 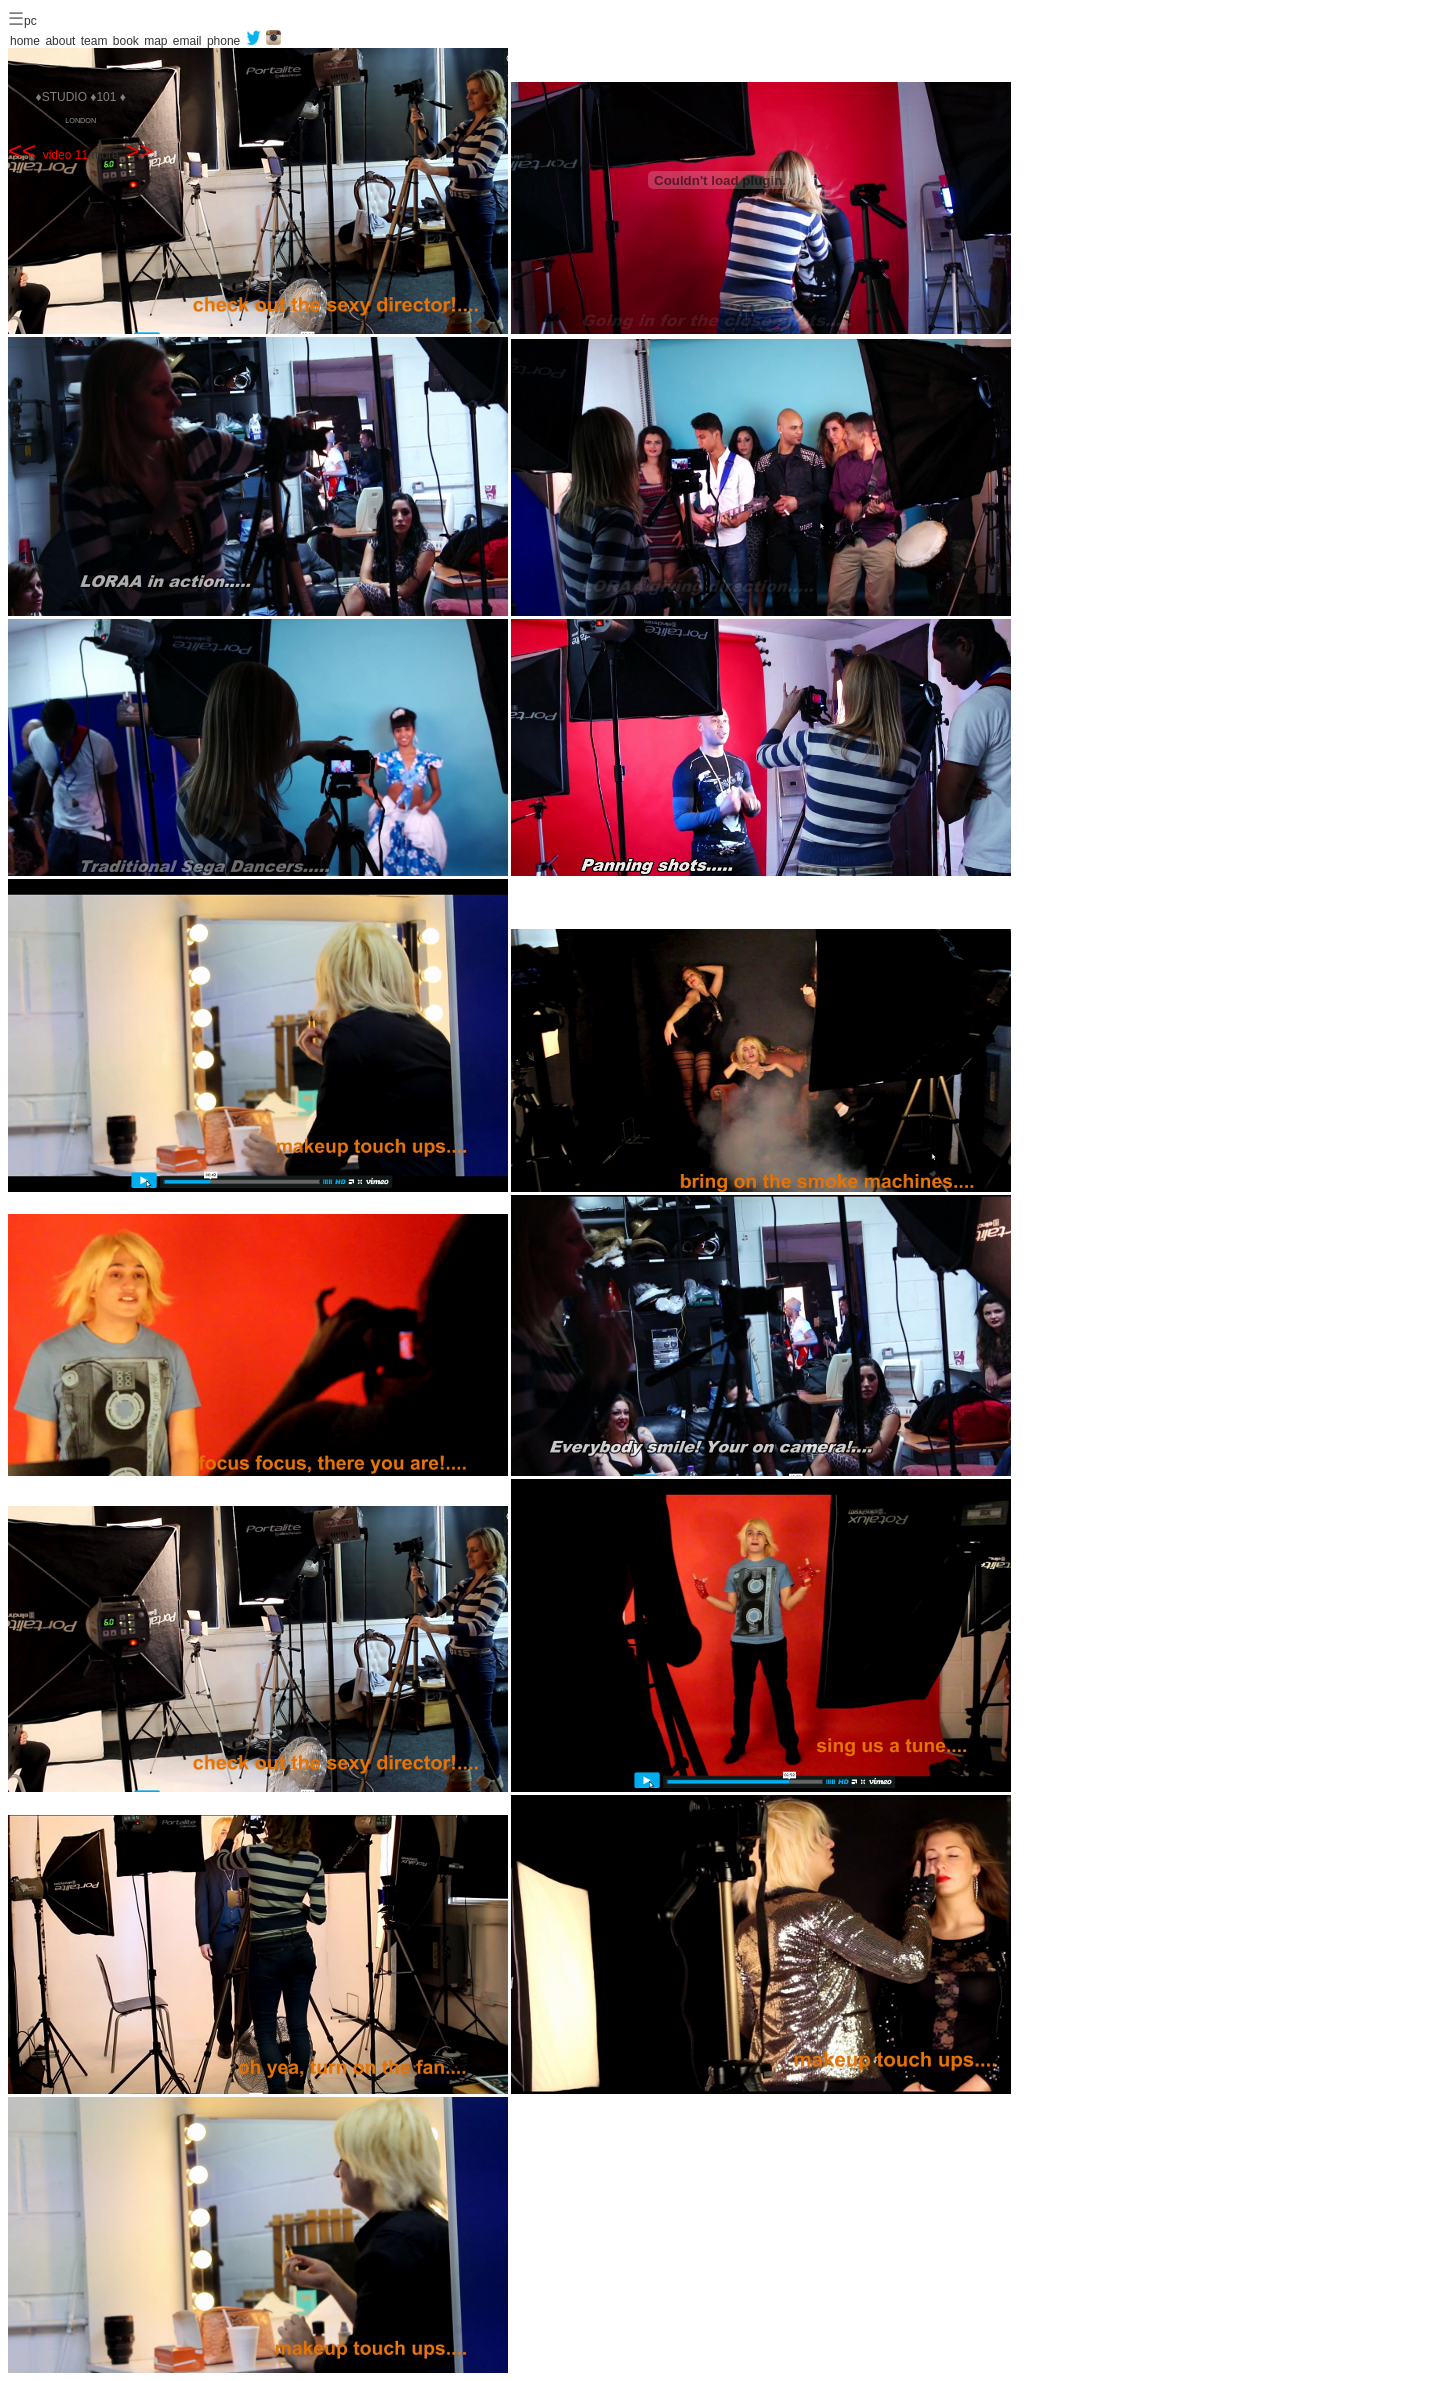 What do you see at coordinates (122, 155) in the screenshot?
I see `more` at bounding box center [122, 155].